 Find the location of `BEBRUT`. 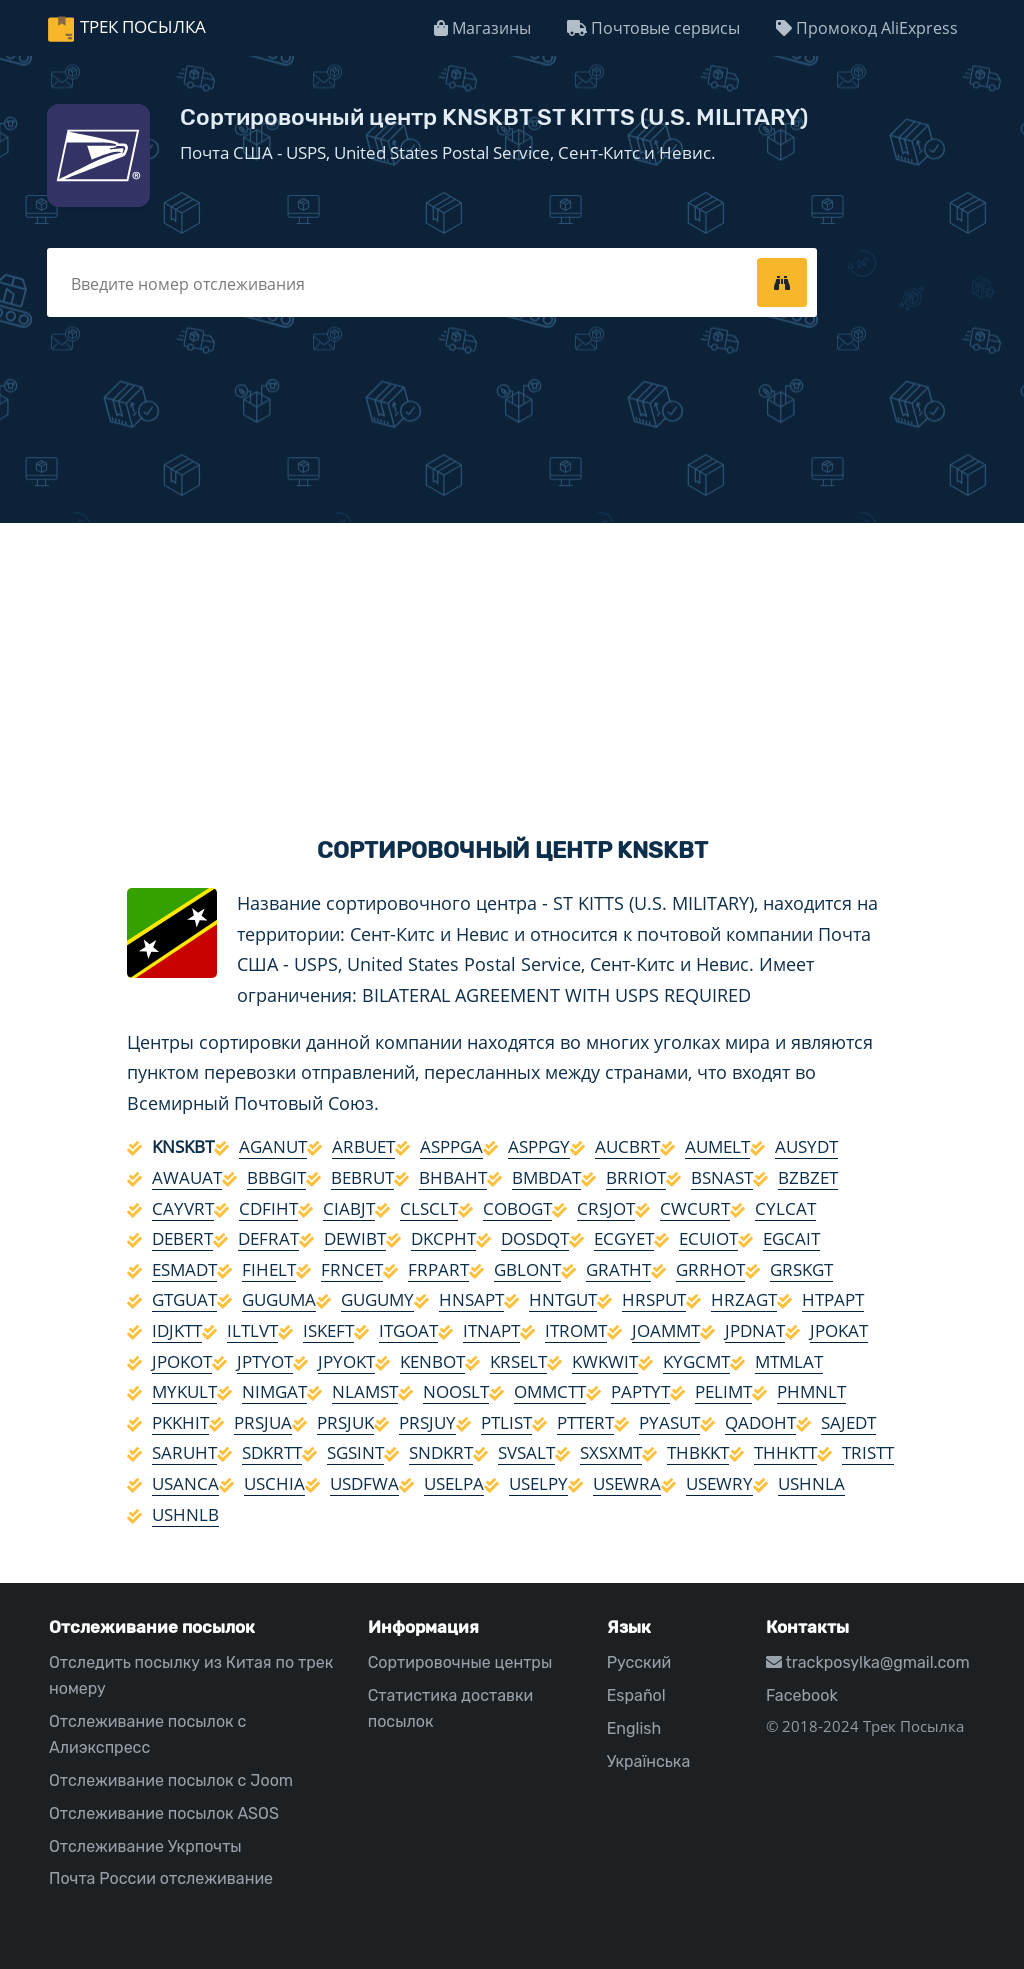

BEBRUT is located at coordinates (362, 1177).